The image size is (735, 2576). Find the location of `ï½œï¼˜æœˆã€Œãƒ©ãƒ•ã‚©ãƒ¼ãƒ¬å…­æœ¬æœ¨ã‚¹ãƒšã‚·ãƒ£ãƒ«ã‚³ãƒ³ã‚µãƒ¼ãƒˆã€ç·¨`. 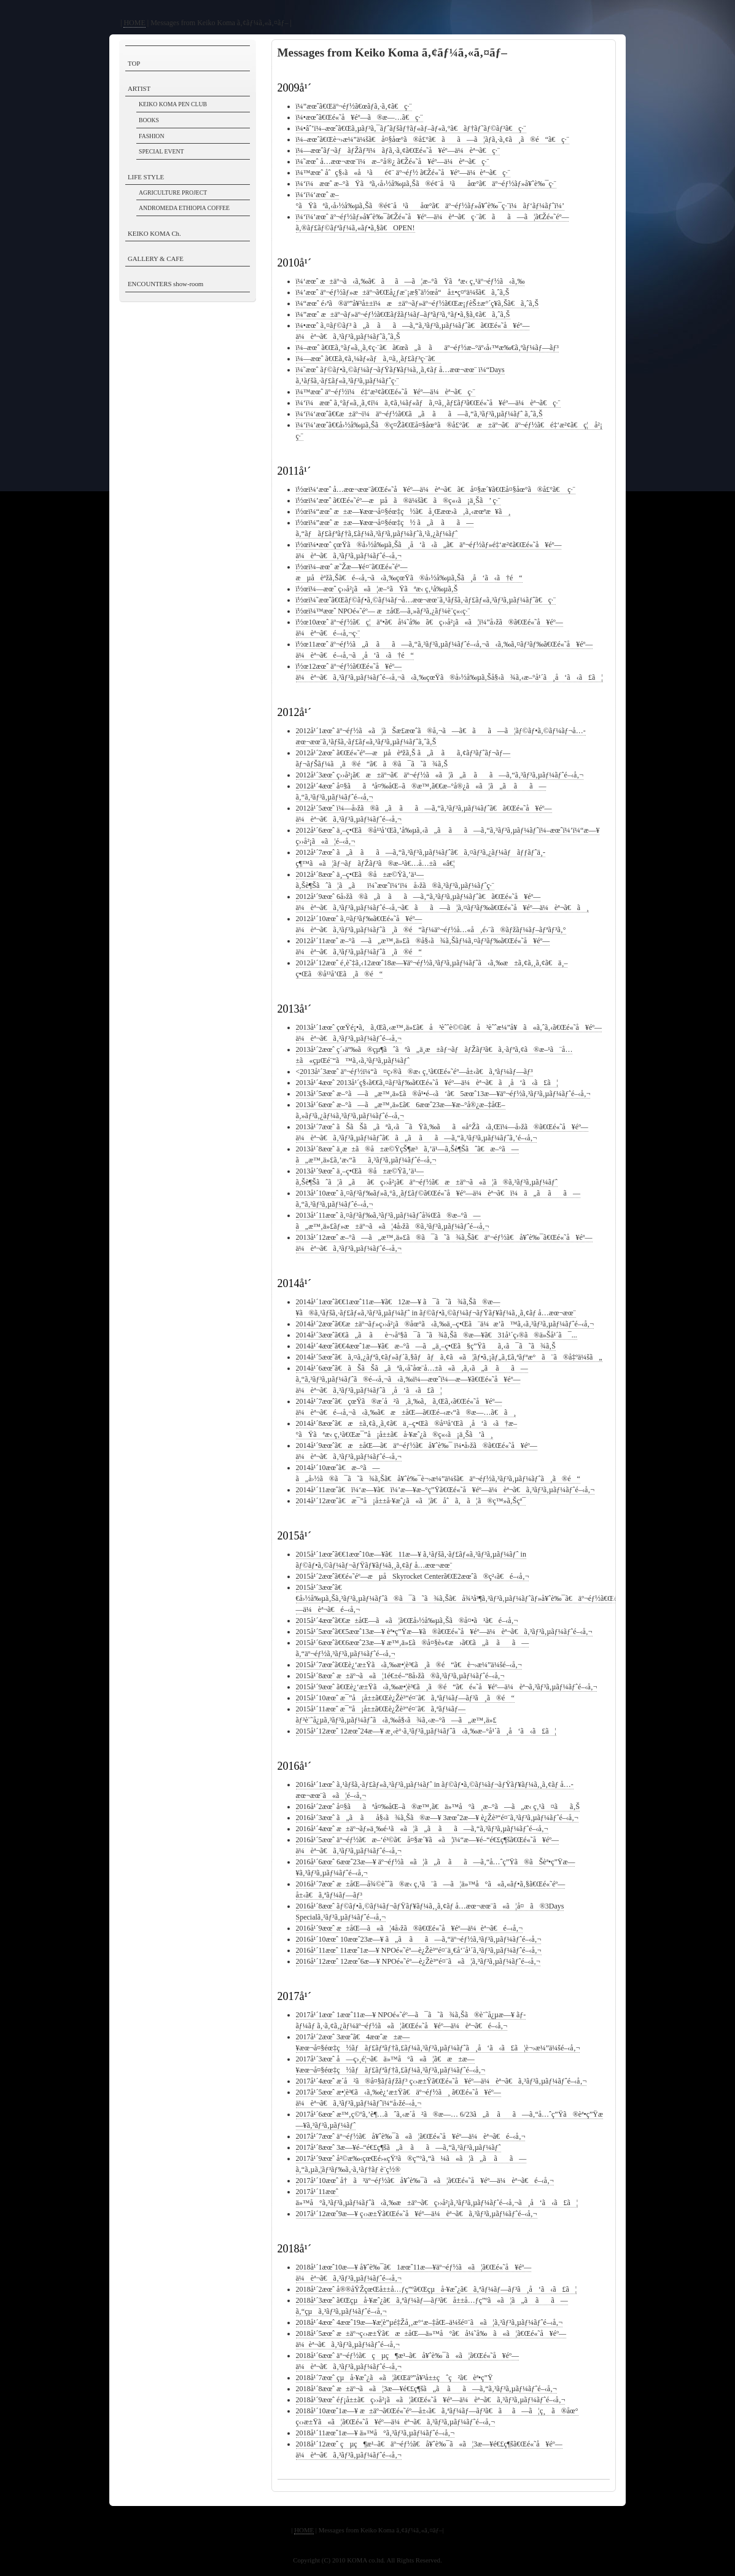

ï½œï¼˜æœˆã€Œãƒ©ãƒ•ã‚©ãƒ¼ãƒ¬å…­æœ¬æœ¨ã‚¹ãƒšã‚·ãƒ£ãƒ«ã‚³ãƒ³ã‚µãƒ¼ãƒˆã€ç·¨ is located at coordinates (426, 600).